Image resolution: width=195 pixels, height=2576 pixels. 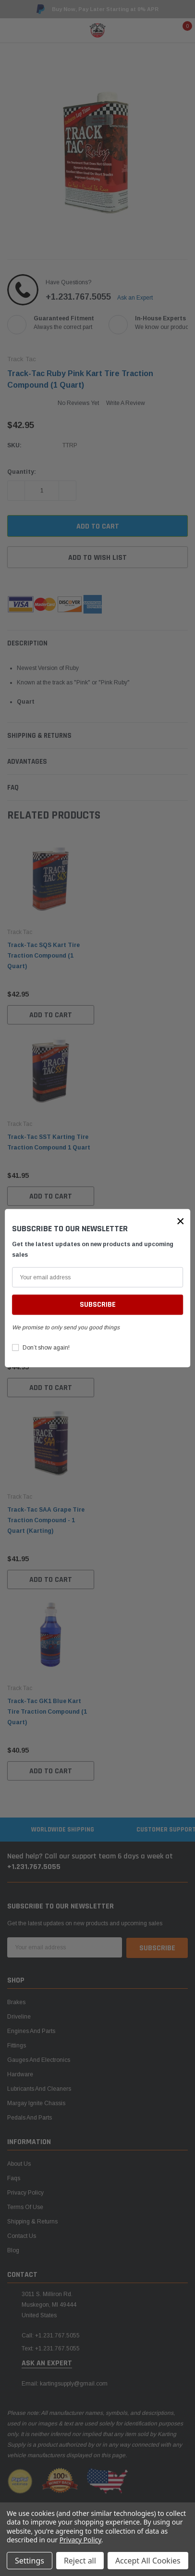 What do you see at coordinates (46, 1347) in the screenshot?
I see `Don’t show again!` at bounding box center [46, 1347].